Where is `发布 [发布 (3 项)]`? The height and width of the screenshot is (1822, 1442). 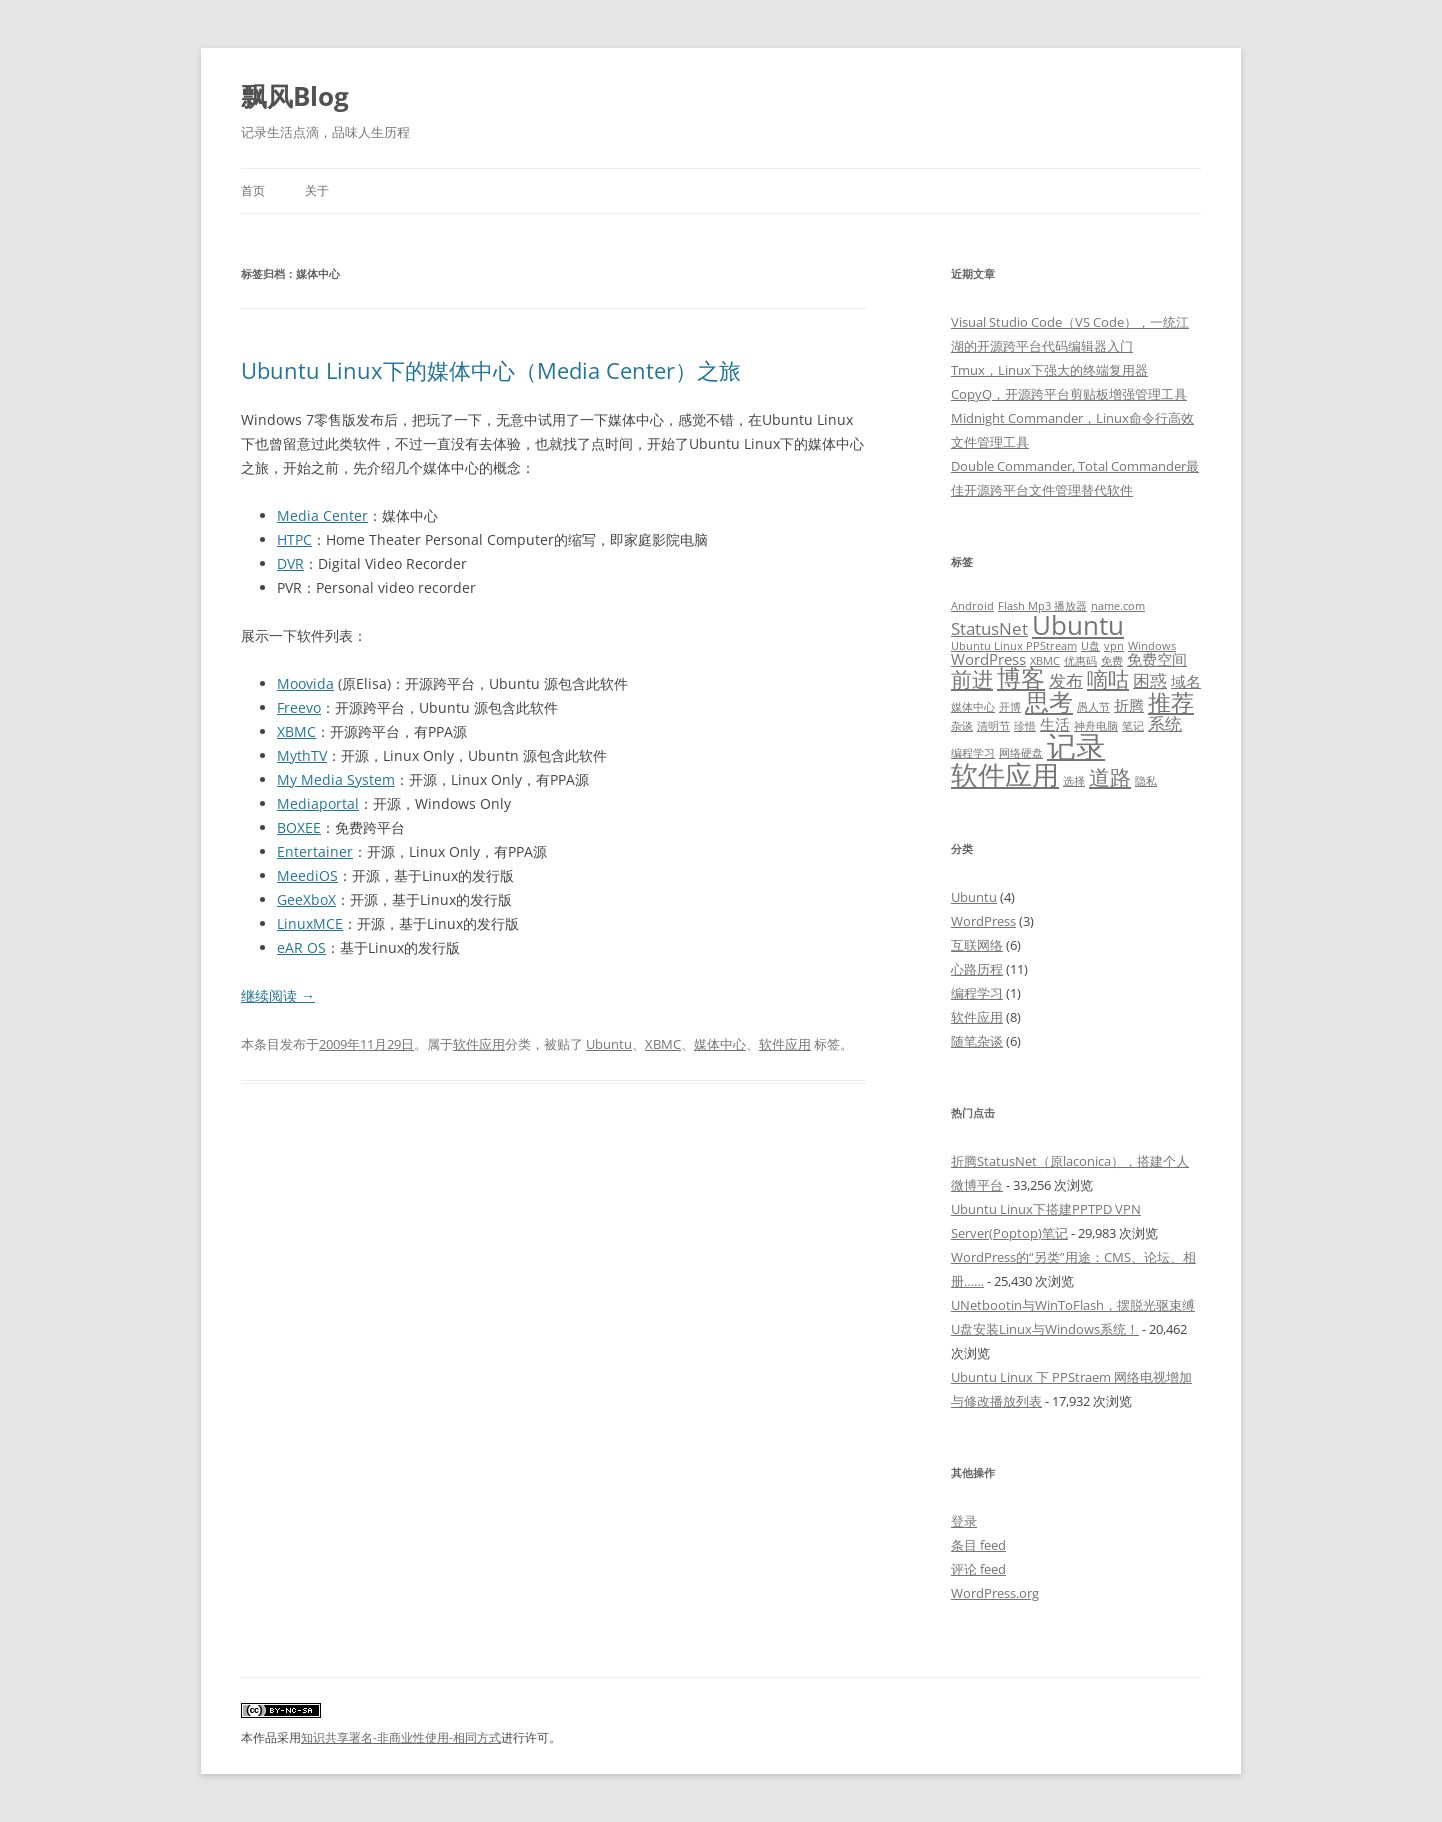
发布 [发布 (3 项)] is located at coordinates (1066, 680).